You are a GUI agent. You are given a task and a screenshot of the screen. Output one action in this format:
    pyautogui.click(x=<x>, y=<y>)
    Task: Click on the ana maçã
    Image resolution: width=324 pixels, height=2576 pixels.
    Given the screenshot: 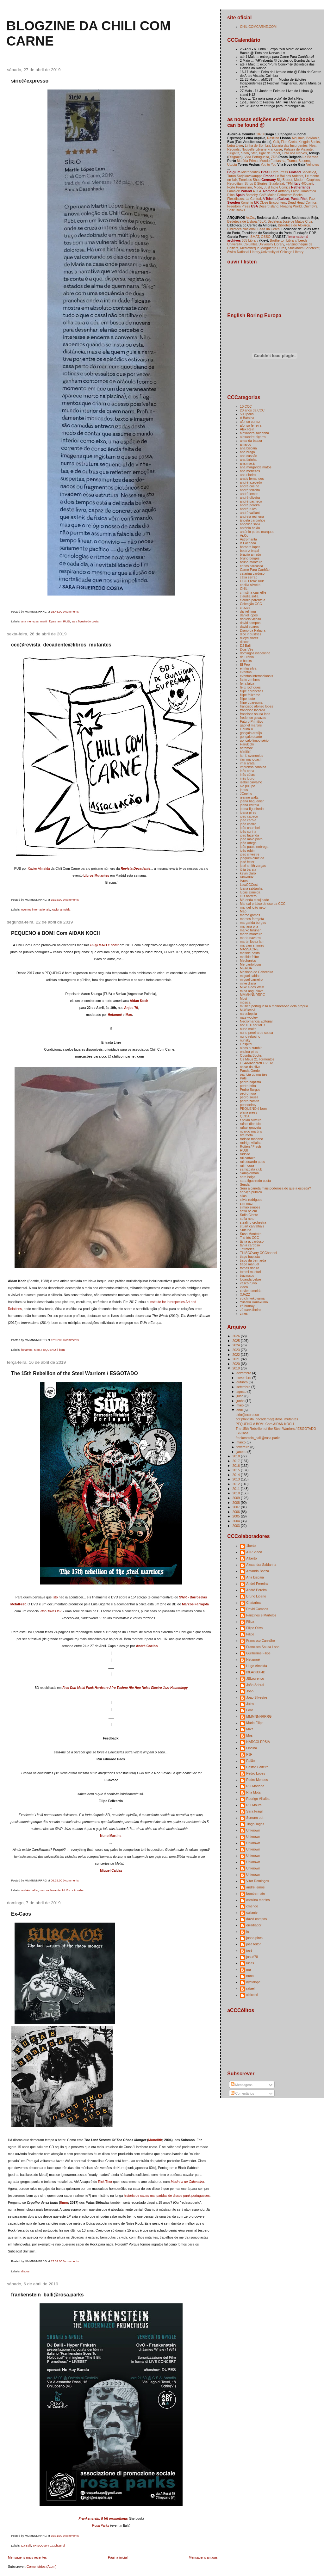 What is the action you would take?
    pyautogui.click(x=247, y=463)
    